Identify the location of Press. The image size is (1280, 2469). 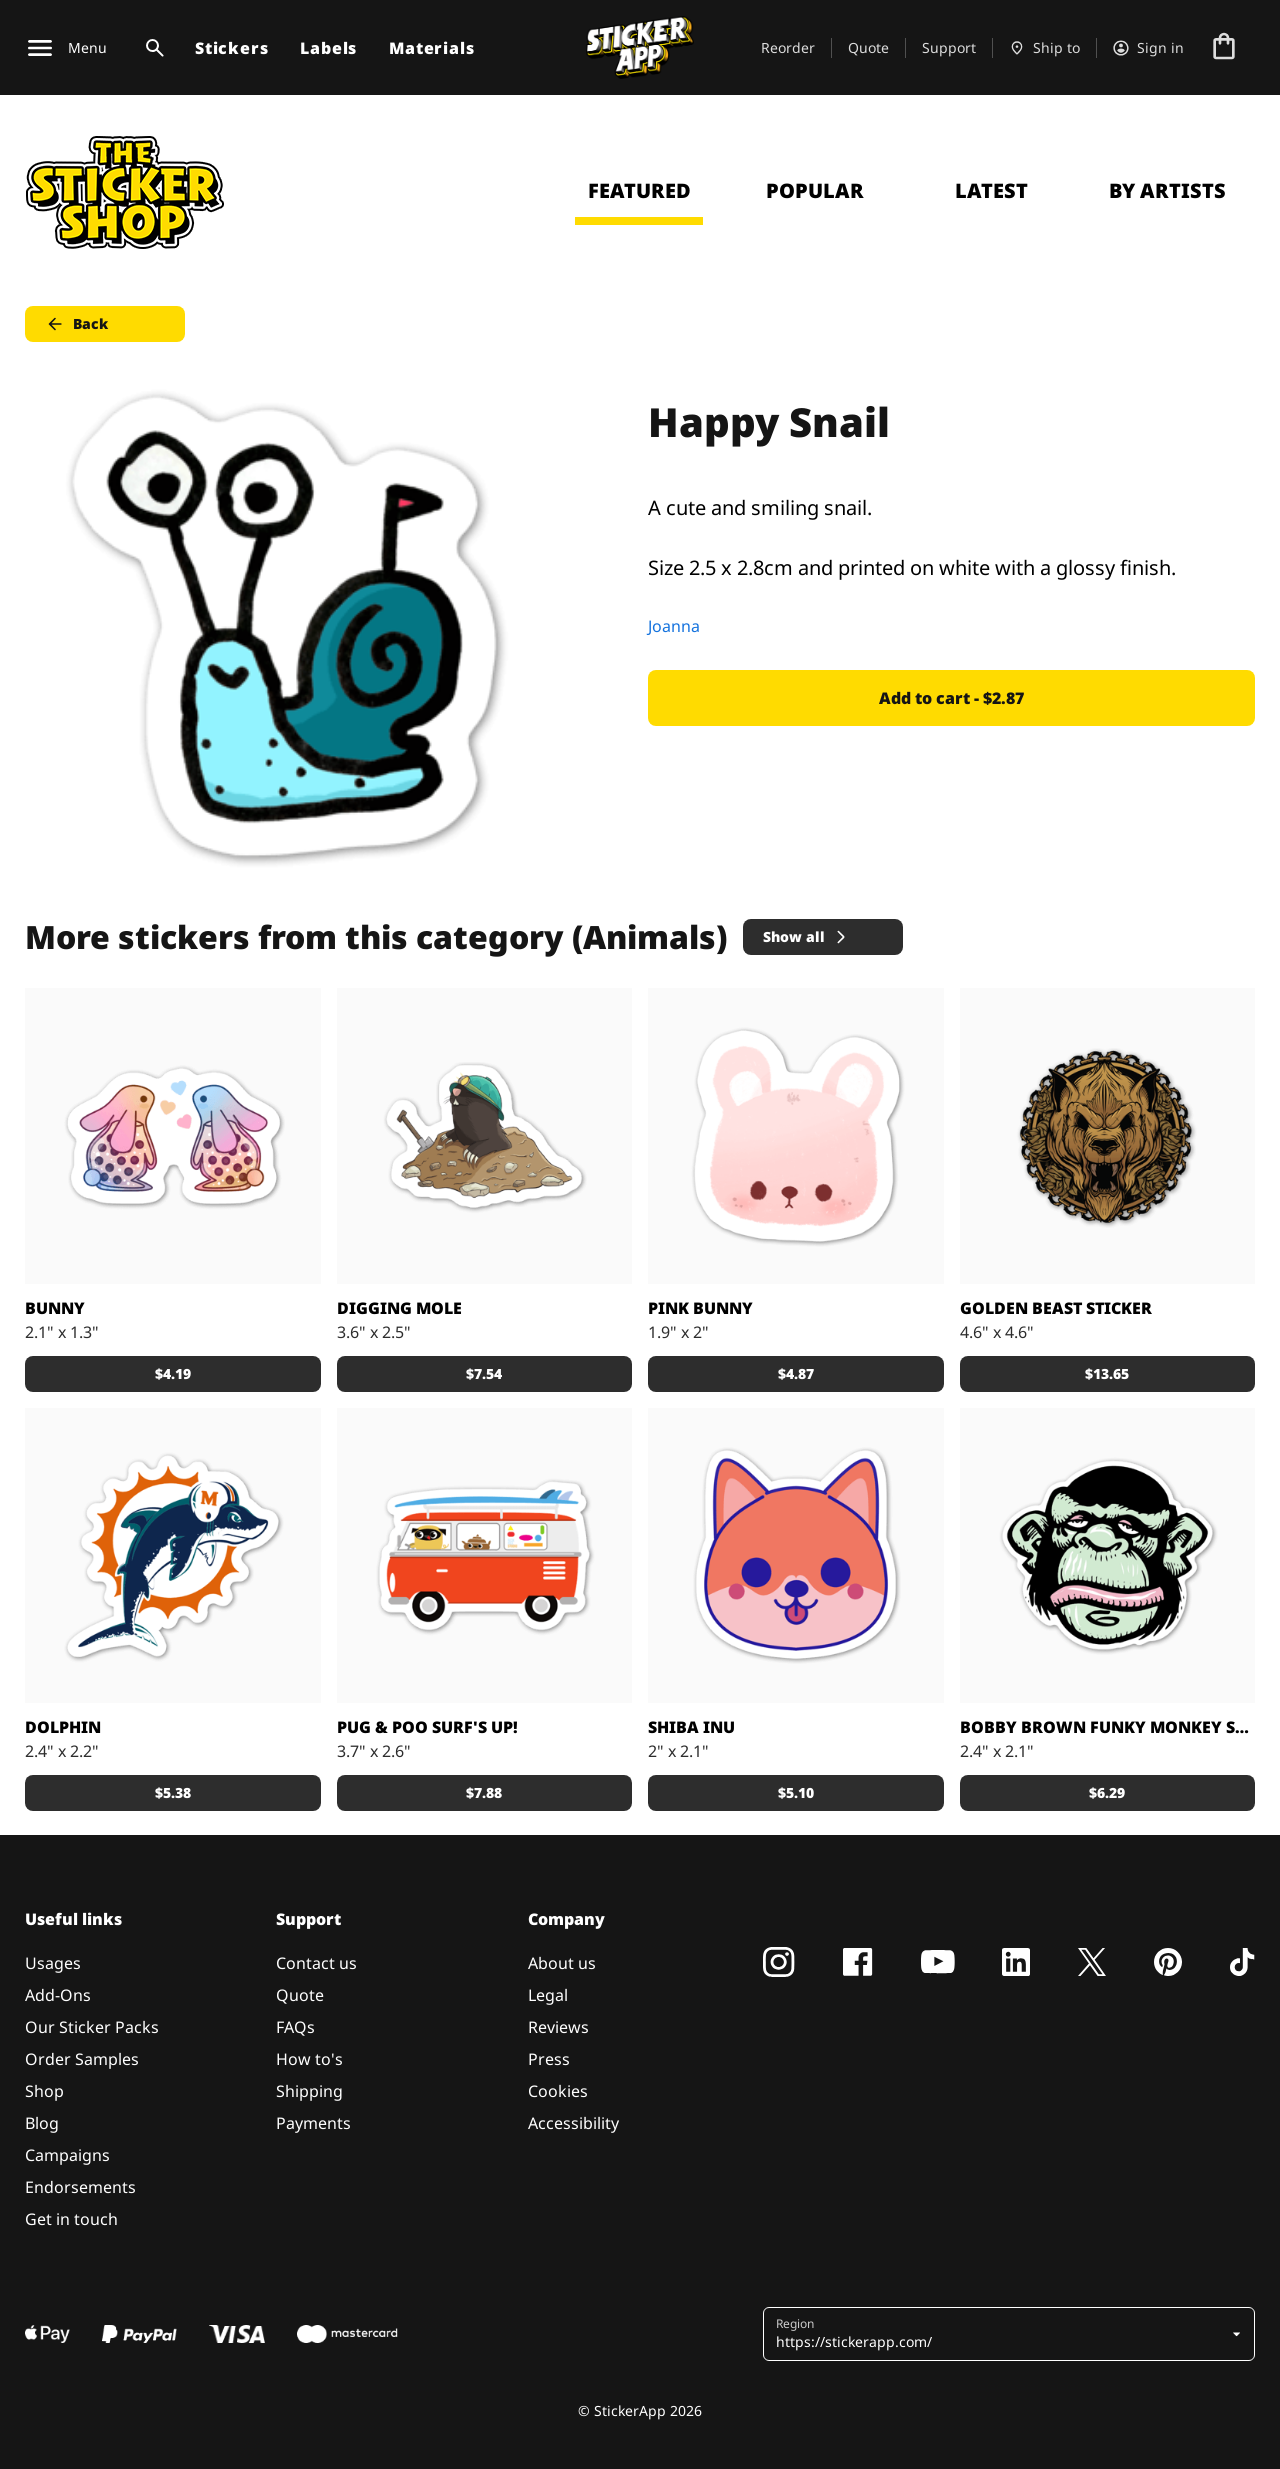
(549, 2059).